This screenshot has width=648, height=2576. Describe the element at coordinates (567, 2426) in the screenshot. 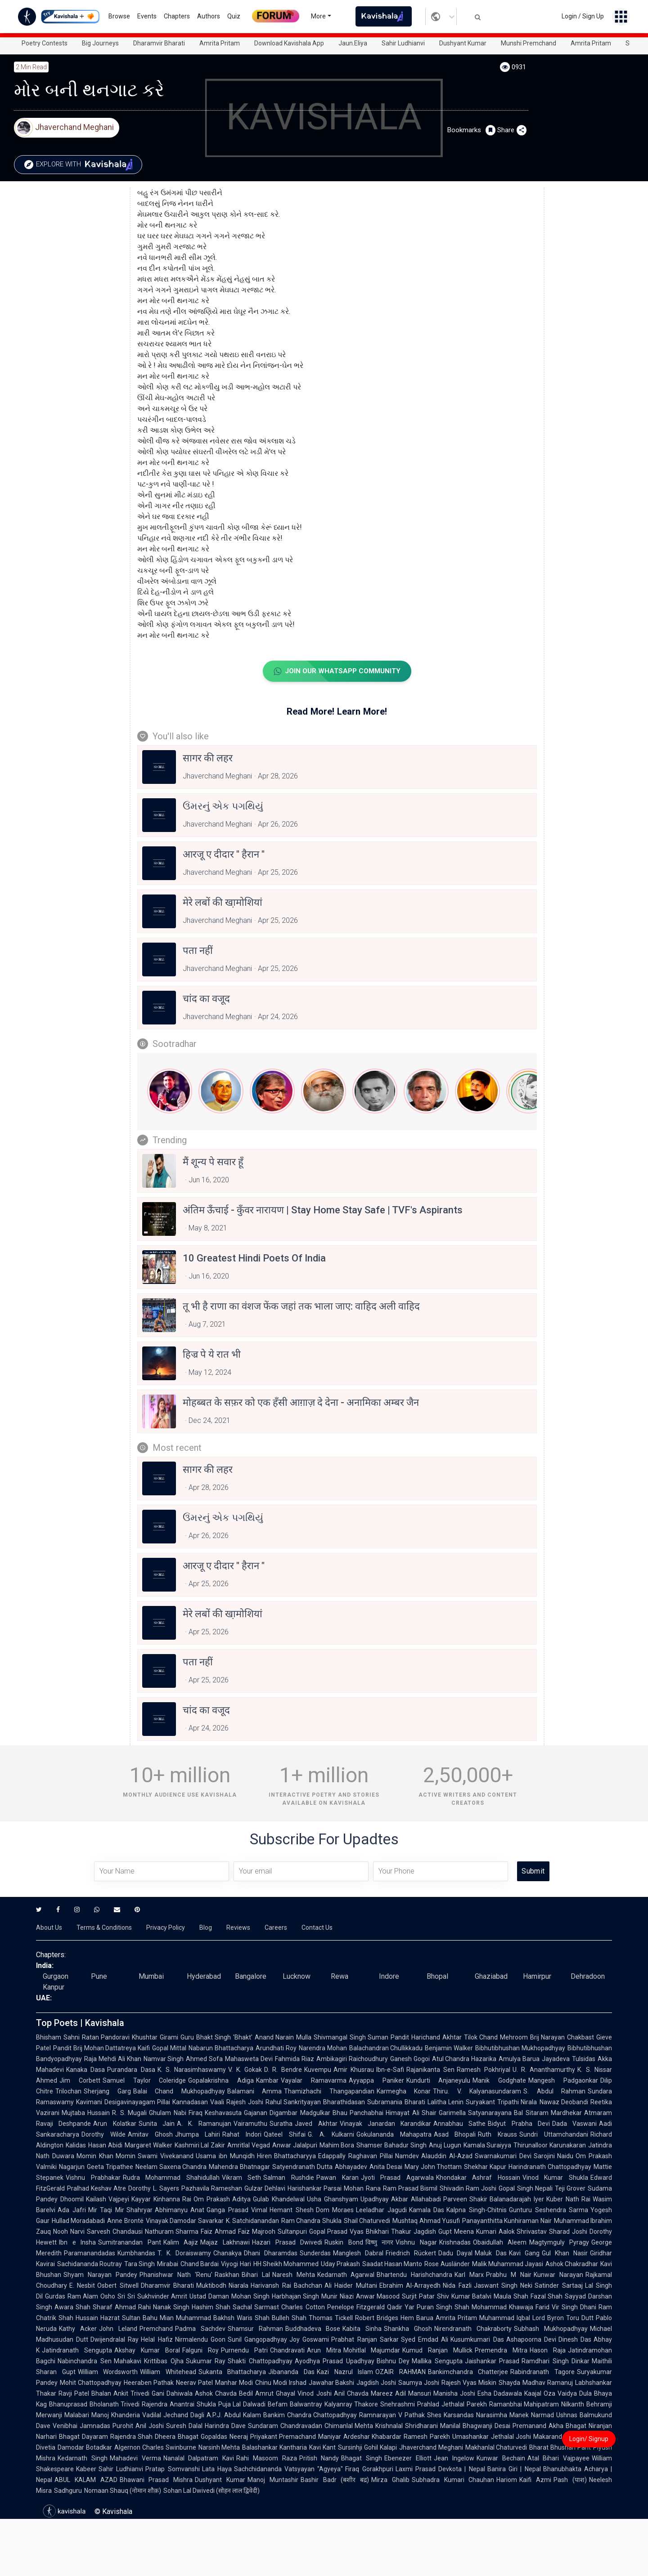

I see `Akha Bhagat` at that location.